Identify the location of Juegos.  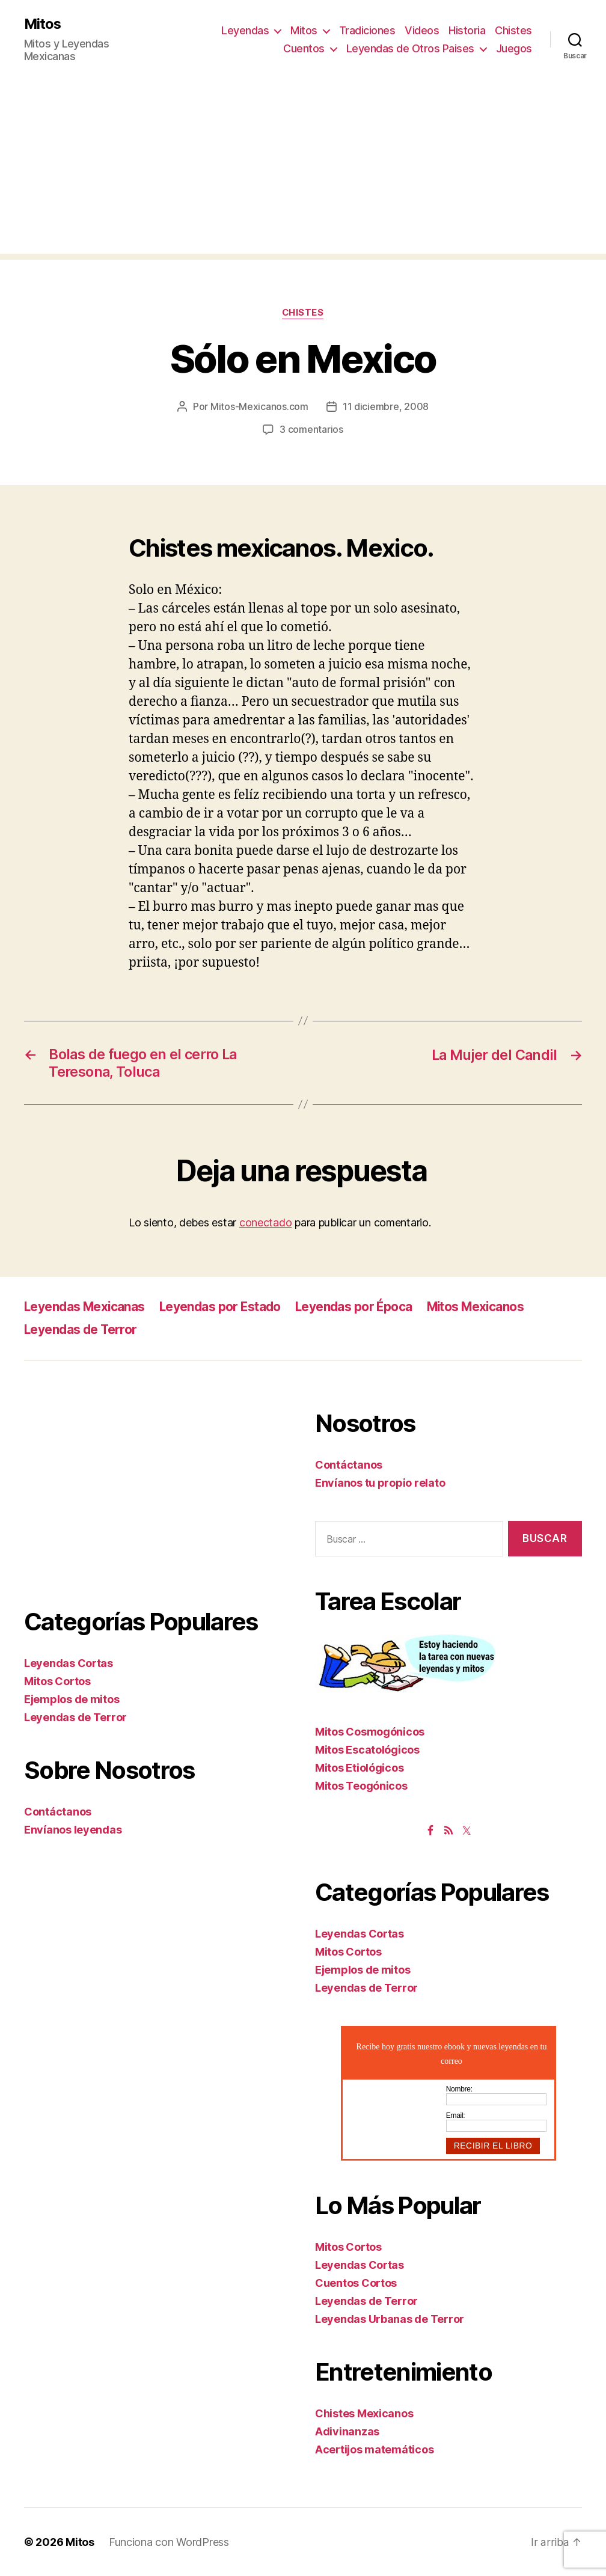
(514, 48).